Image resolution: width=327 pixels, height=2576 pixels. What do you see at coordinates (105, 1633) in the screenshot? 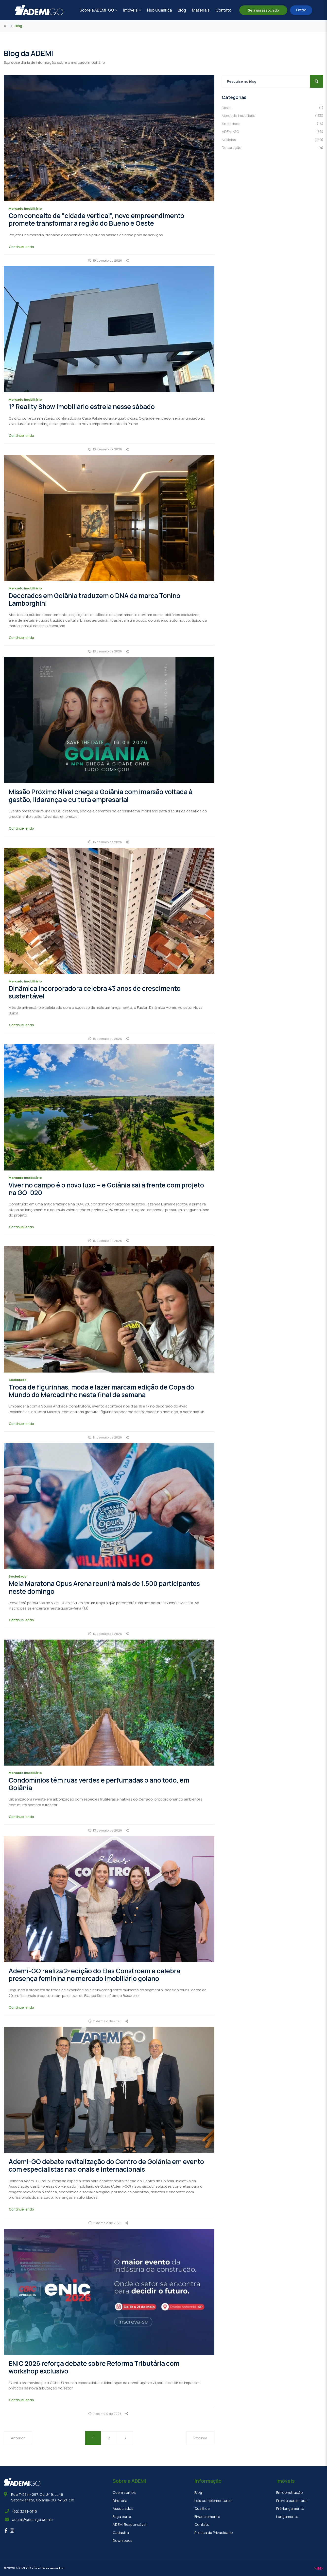
I see `13 de maio de 2026` at bounding box center [105, 1633].